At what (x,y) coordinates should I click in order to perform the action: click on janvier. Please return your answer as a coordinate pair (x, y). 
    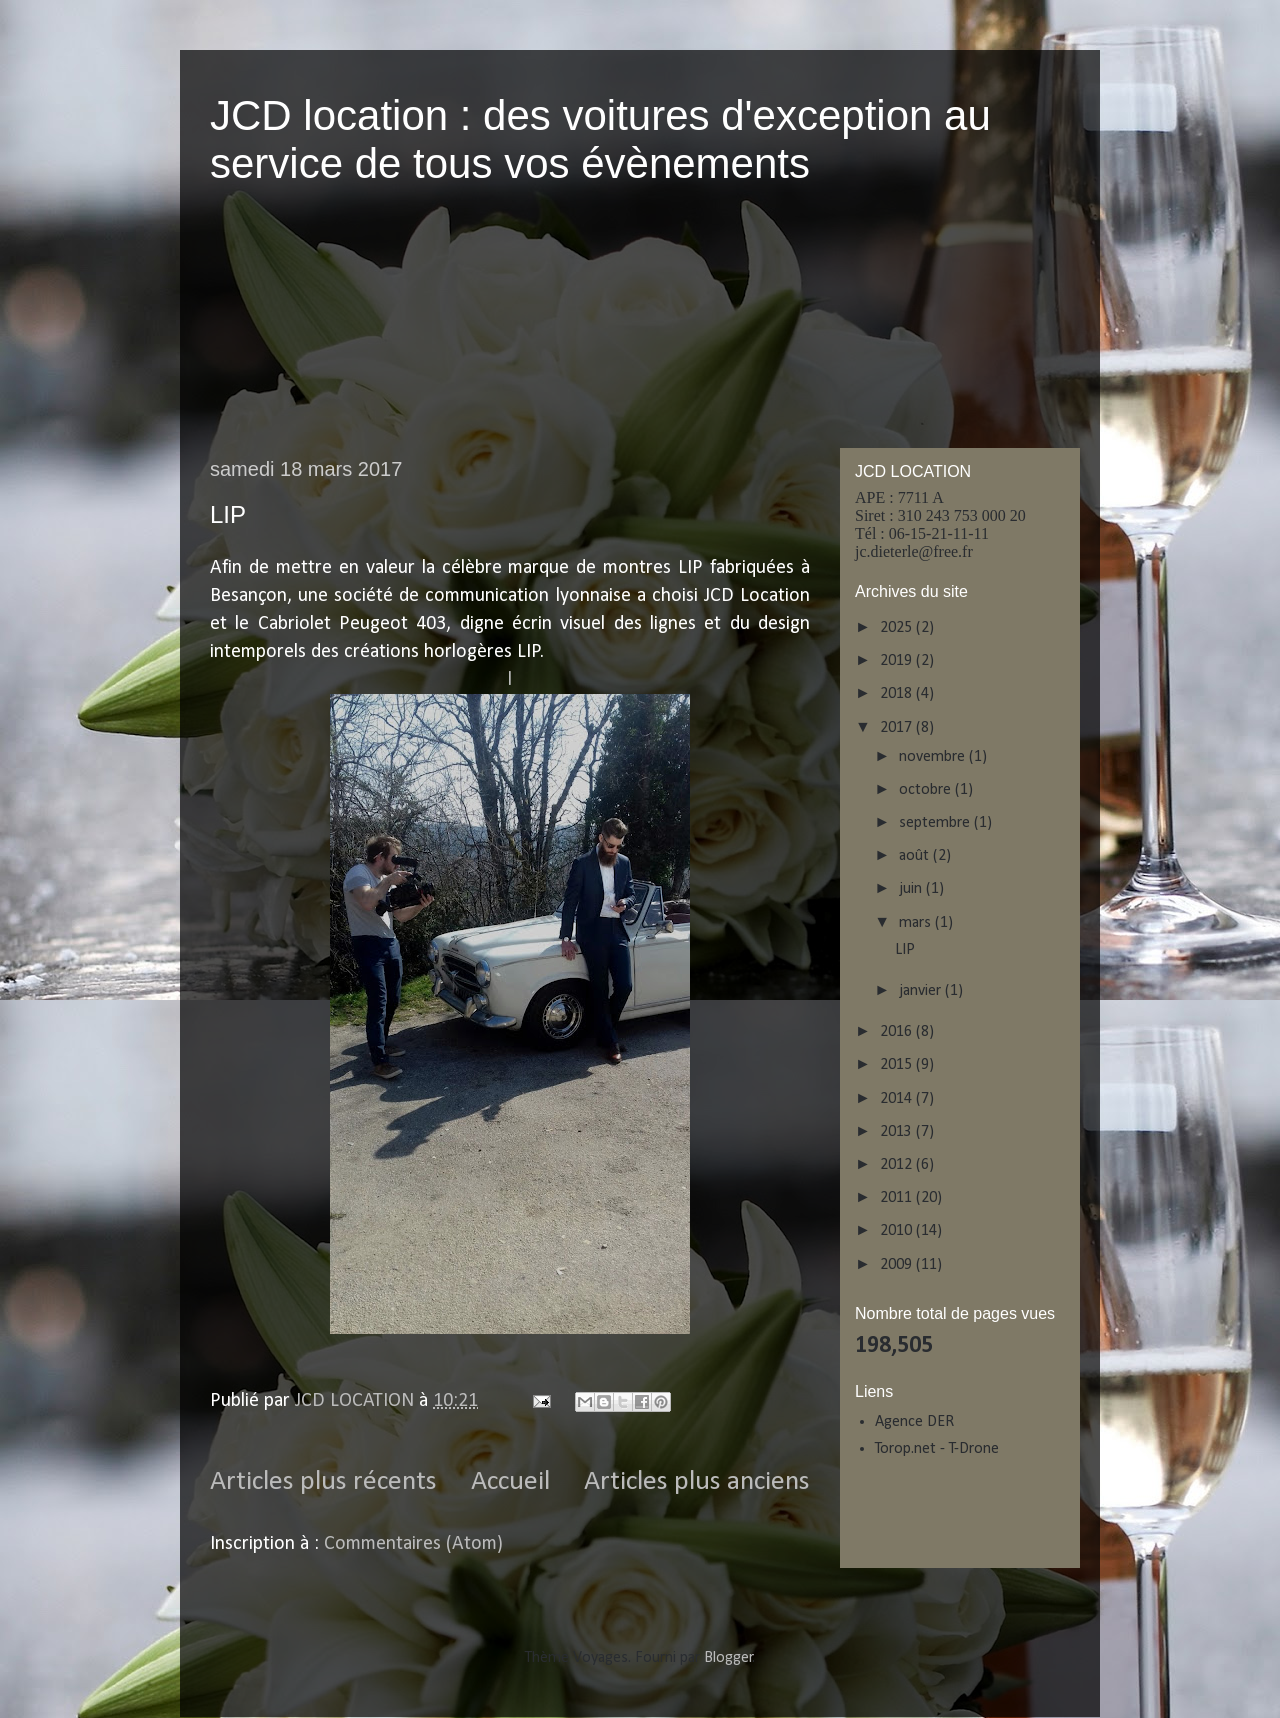
    Looking at the image, I should click on (922, 991).